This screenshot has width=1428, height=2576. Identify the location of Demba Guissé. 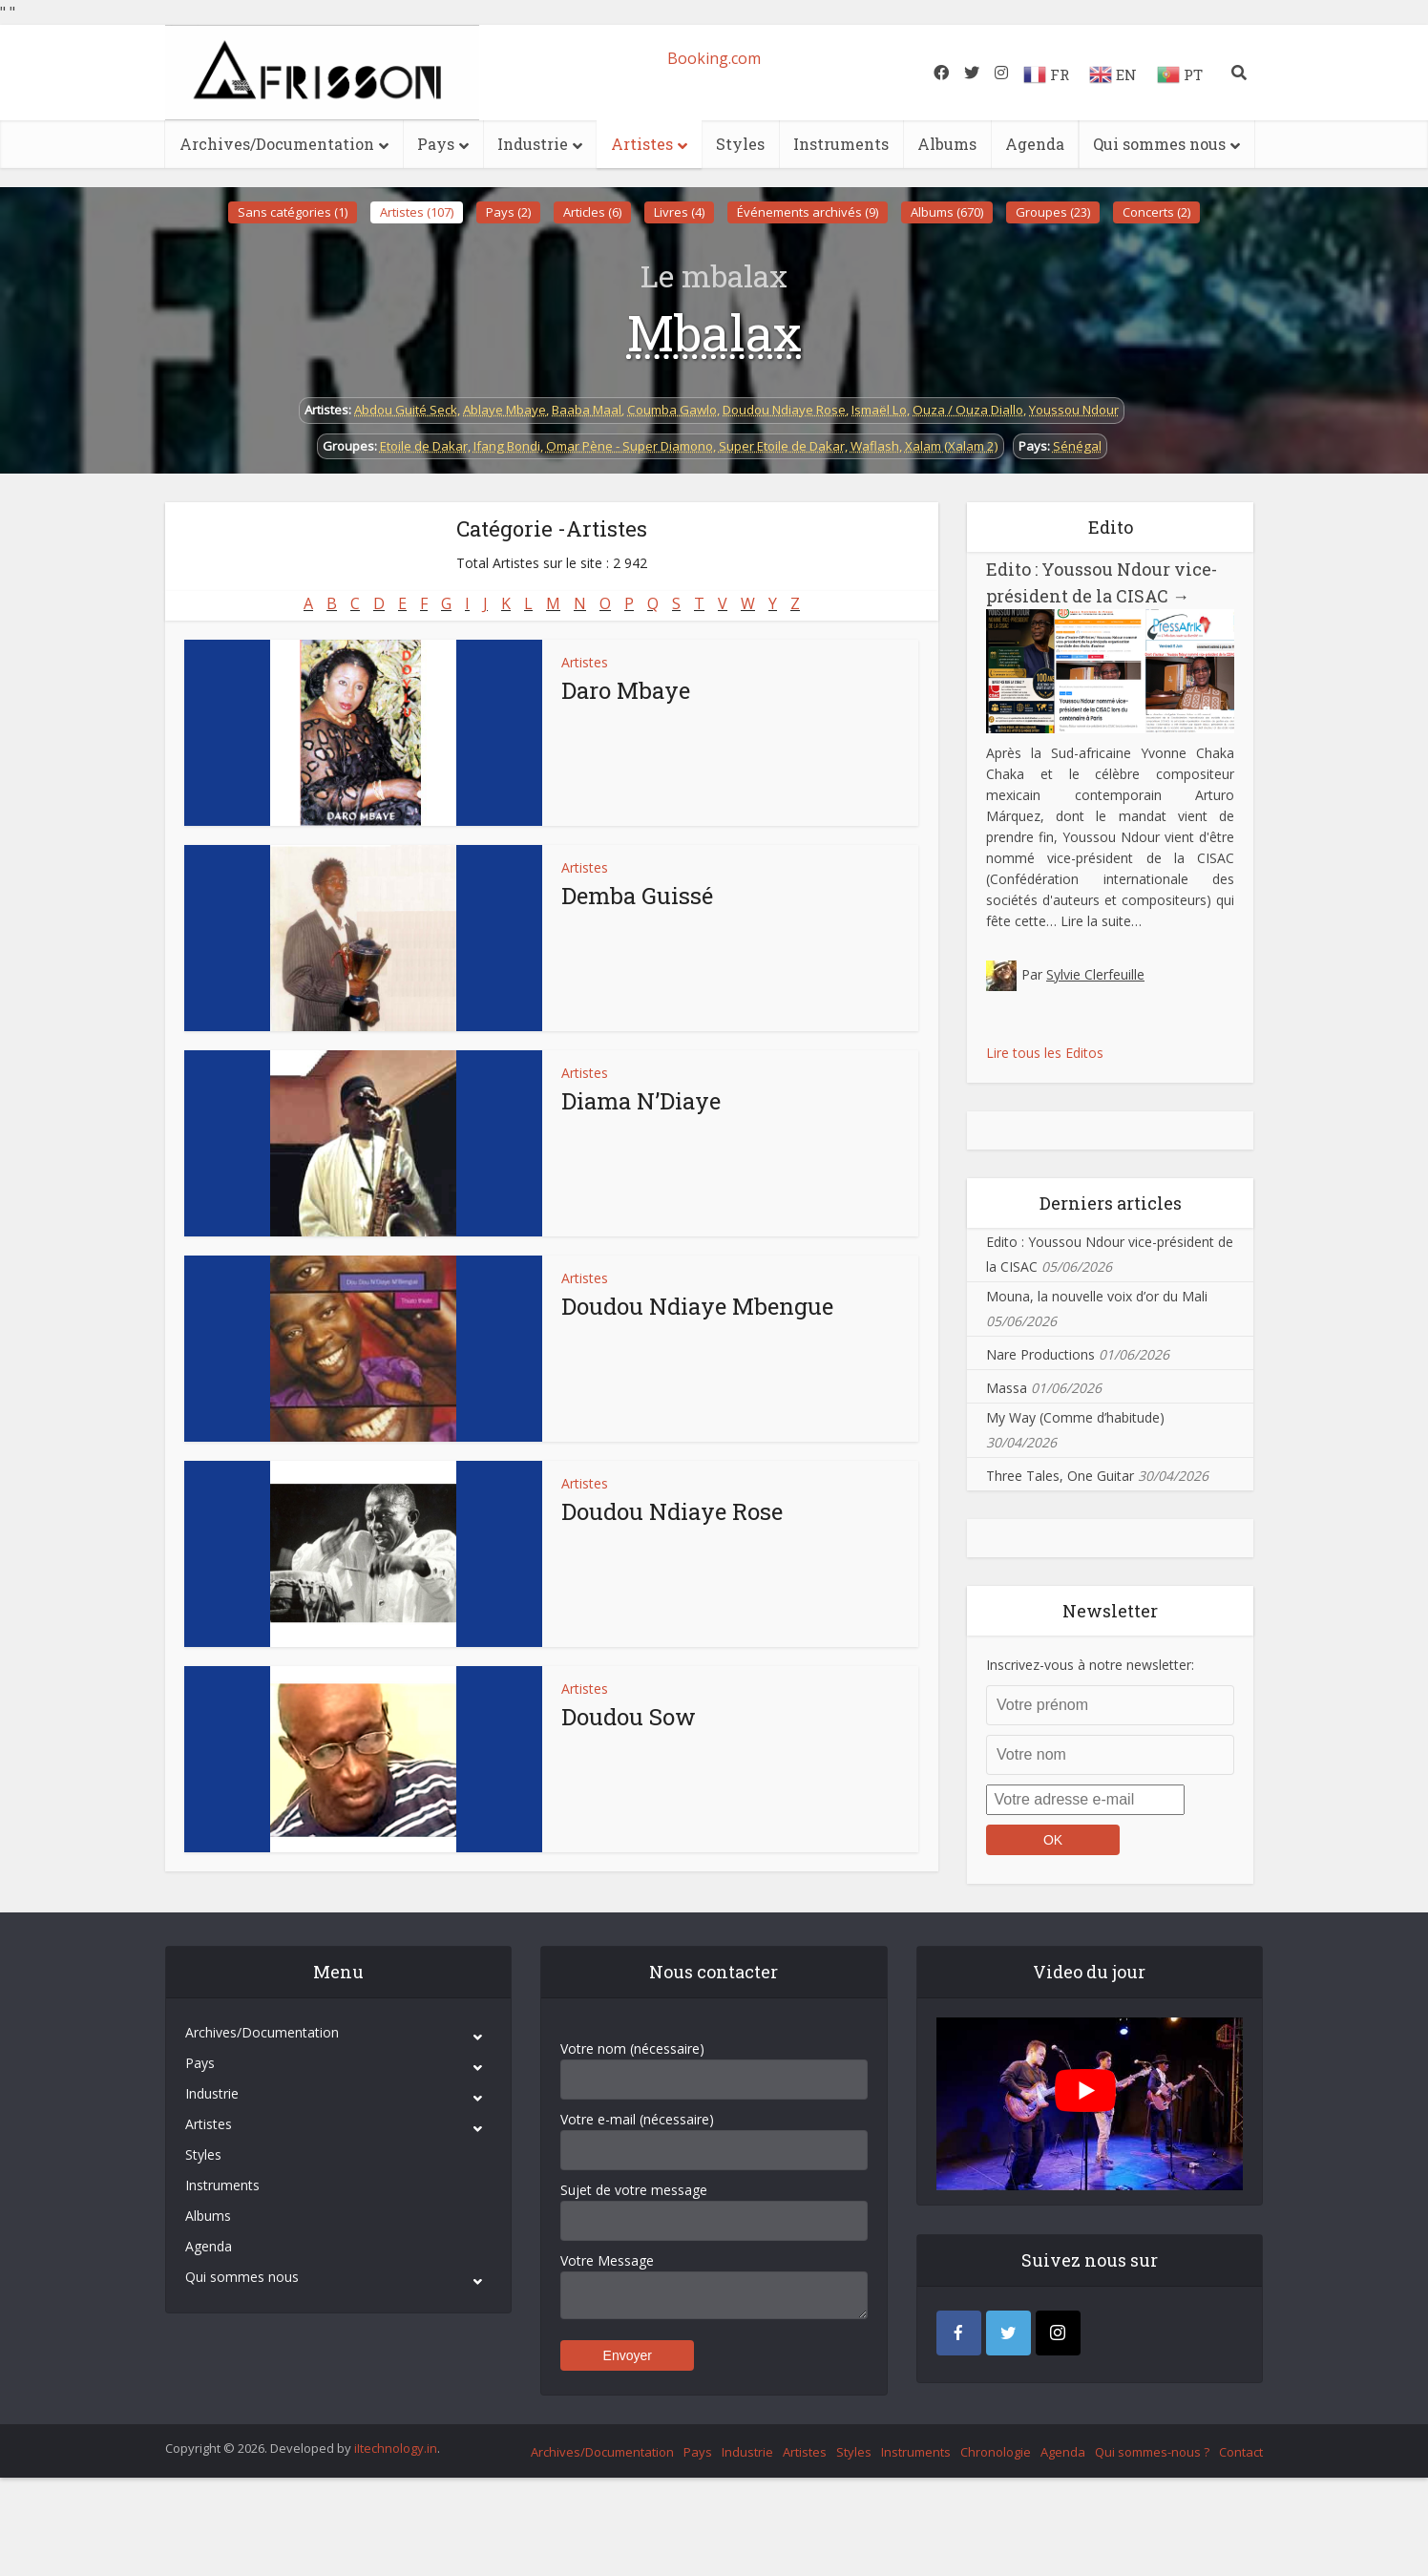
(637, 895).